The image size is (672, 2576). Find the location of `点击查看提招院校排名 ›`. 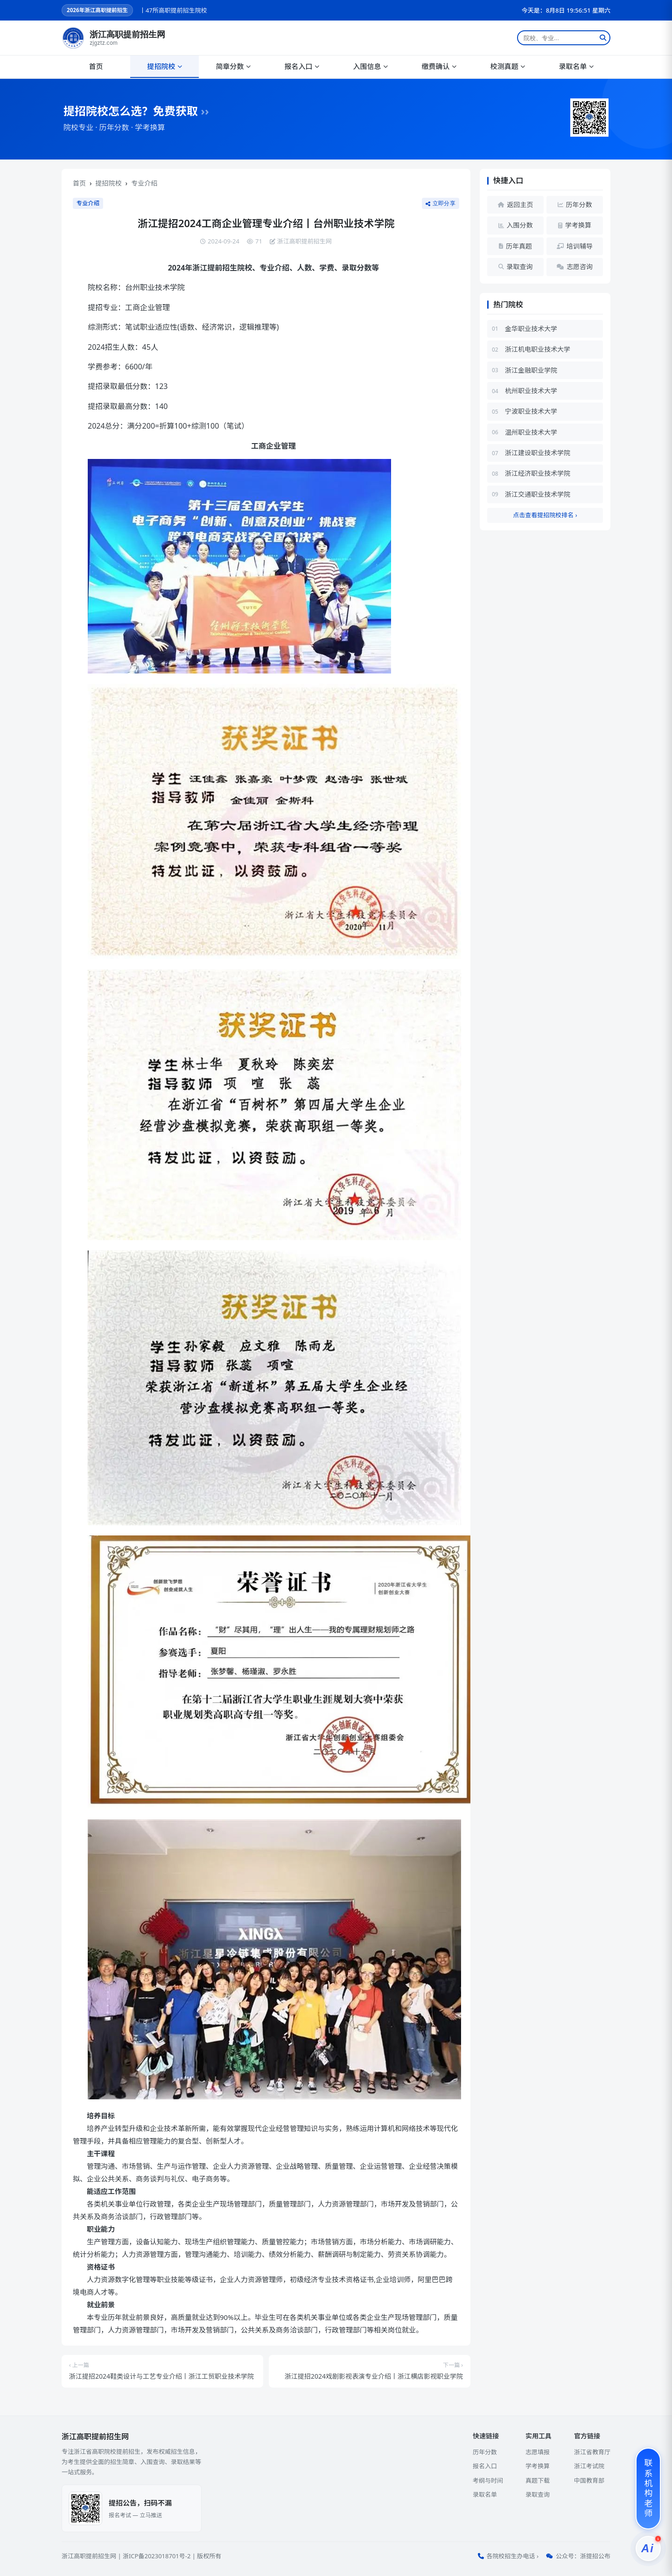

点击查看提招院校排名 › is located at coordinates (545, 515).